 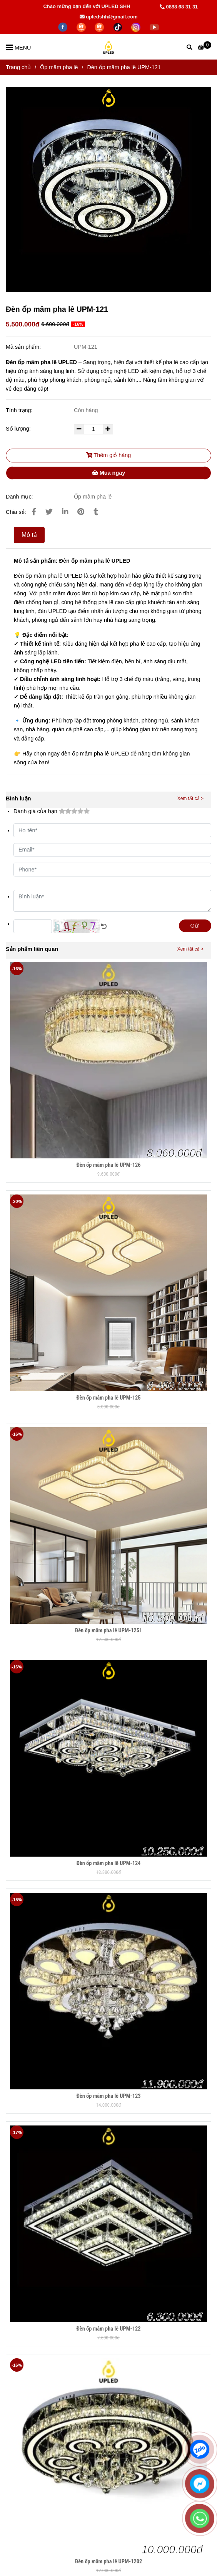 I want to click on [https://www.instagram.com/hdecor199x/], so click(x=136, y=27).